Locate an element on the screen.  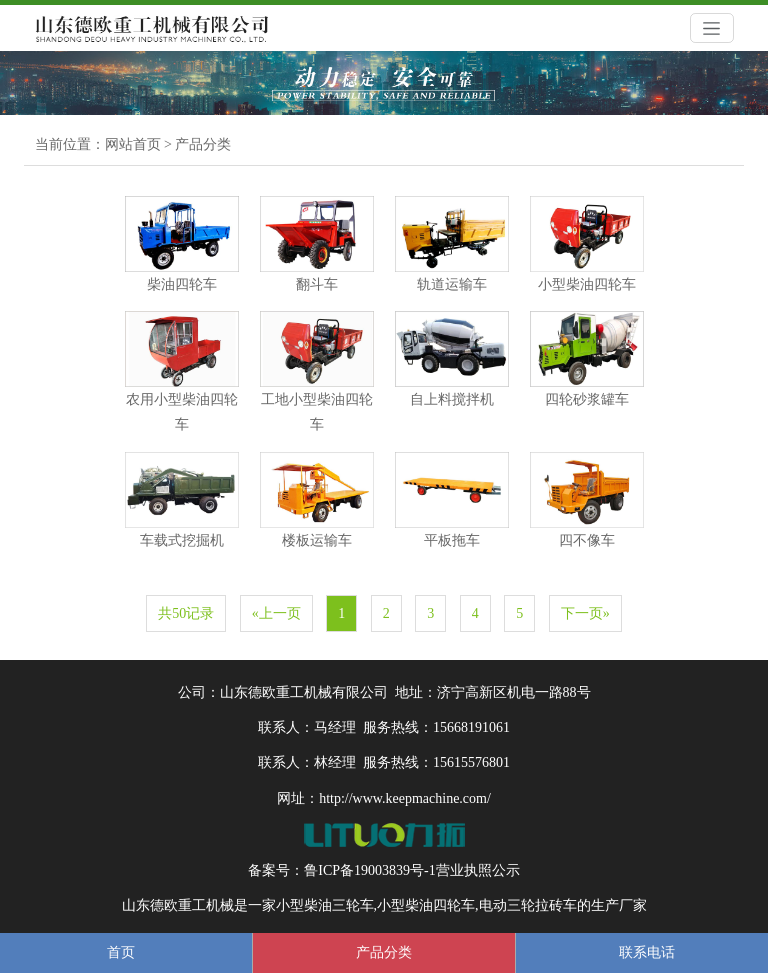
首页 is located at coordinates (121, 952).